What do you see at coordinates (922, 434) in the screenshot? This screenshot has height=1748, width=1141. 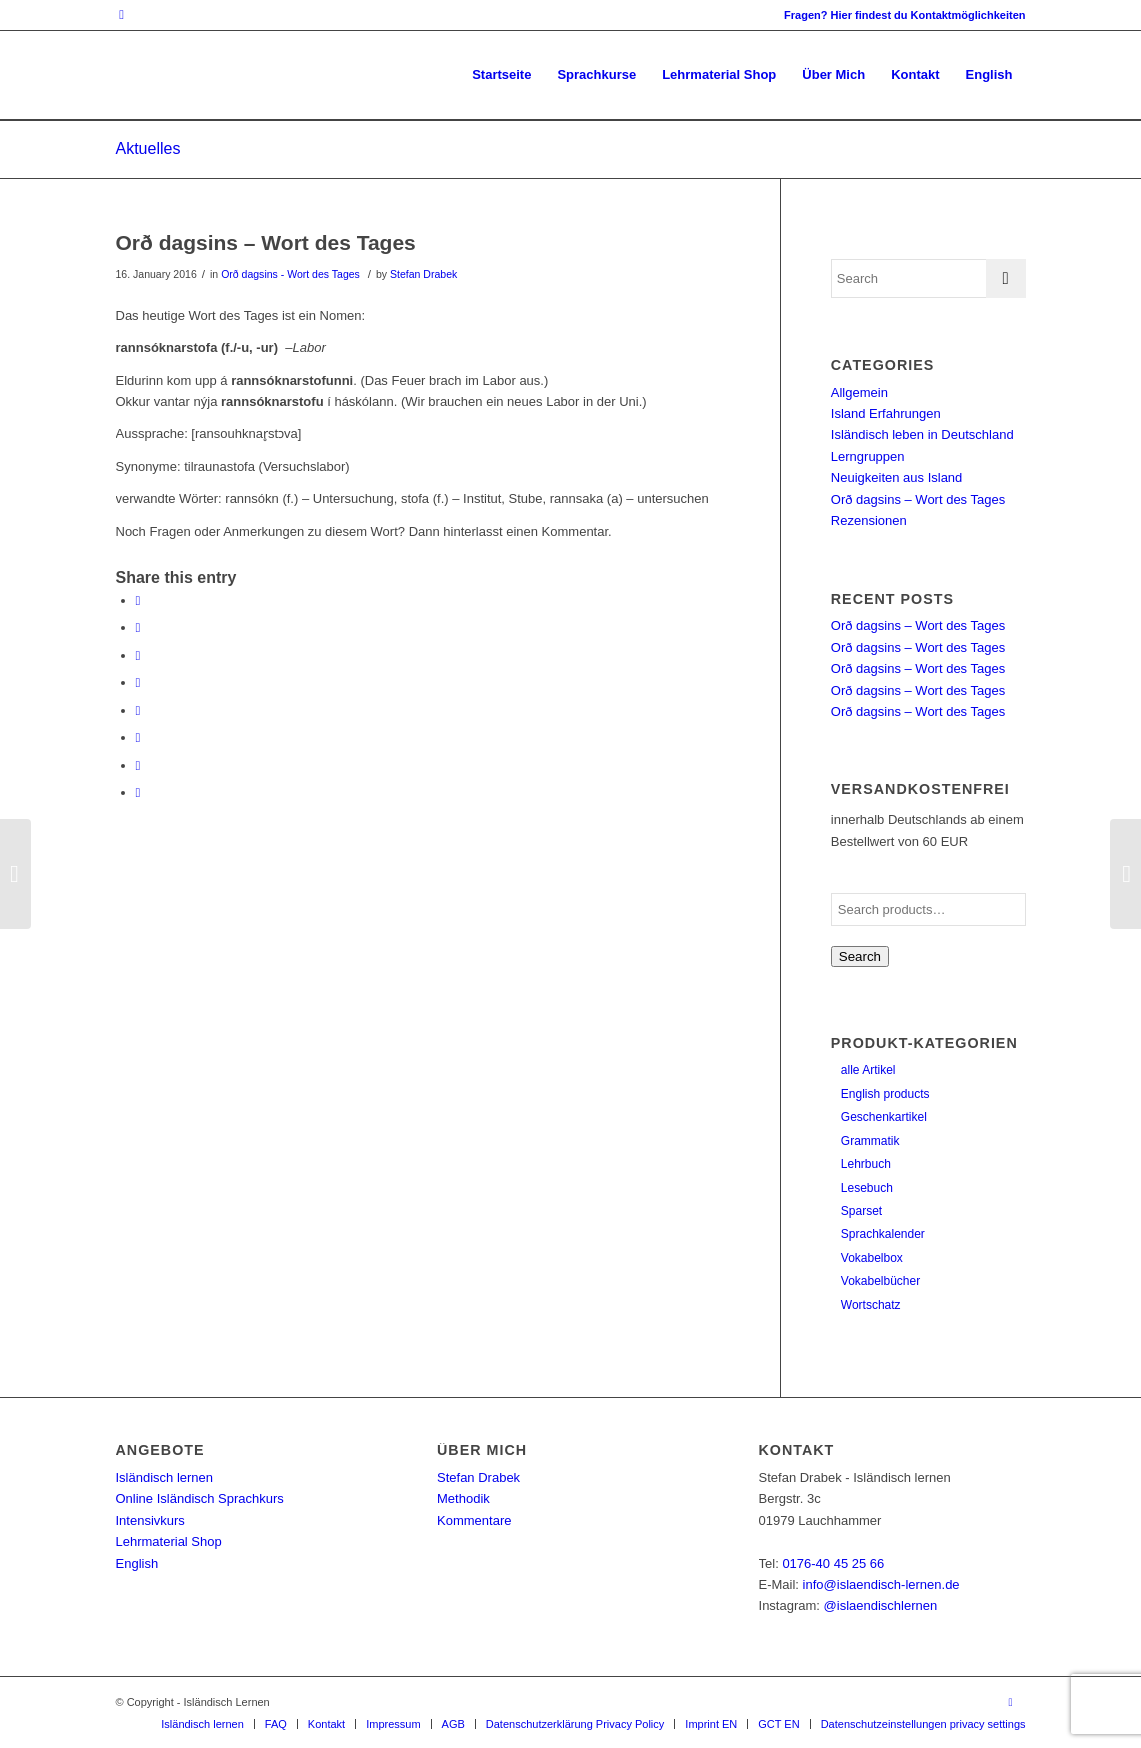 I see `Isländisch leben in Deutschland` at bounding box center [922, 434].